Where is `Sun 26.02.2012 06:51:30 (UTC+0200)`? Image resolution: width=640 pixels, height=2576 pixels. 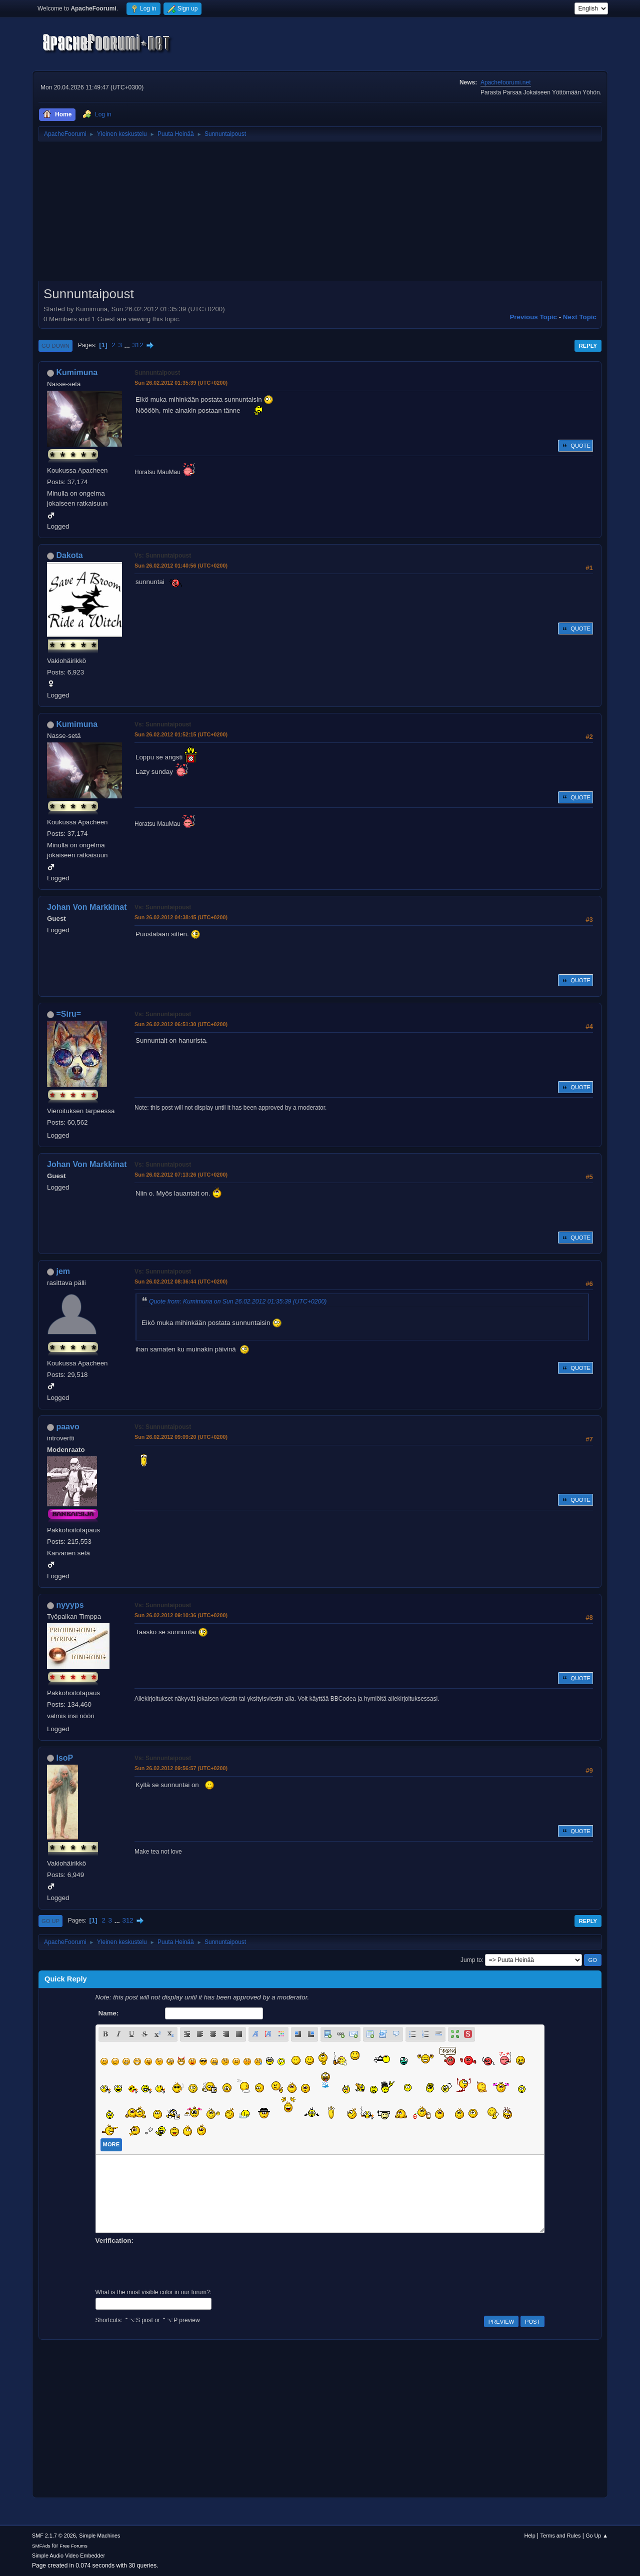 Sun 26.02.2012 06:51:30 (UTC+0200) is located at coordinates (181, 1024).